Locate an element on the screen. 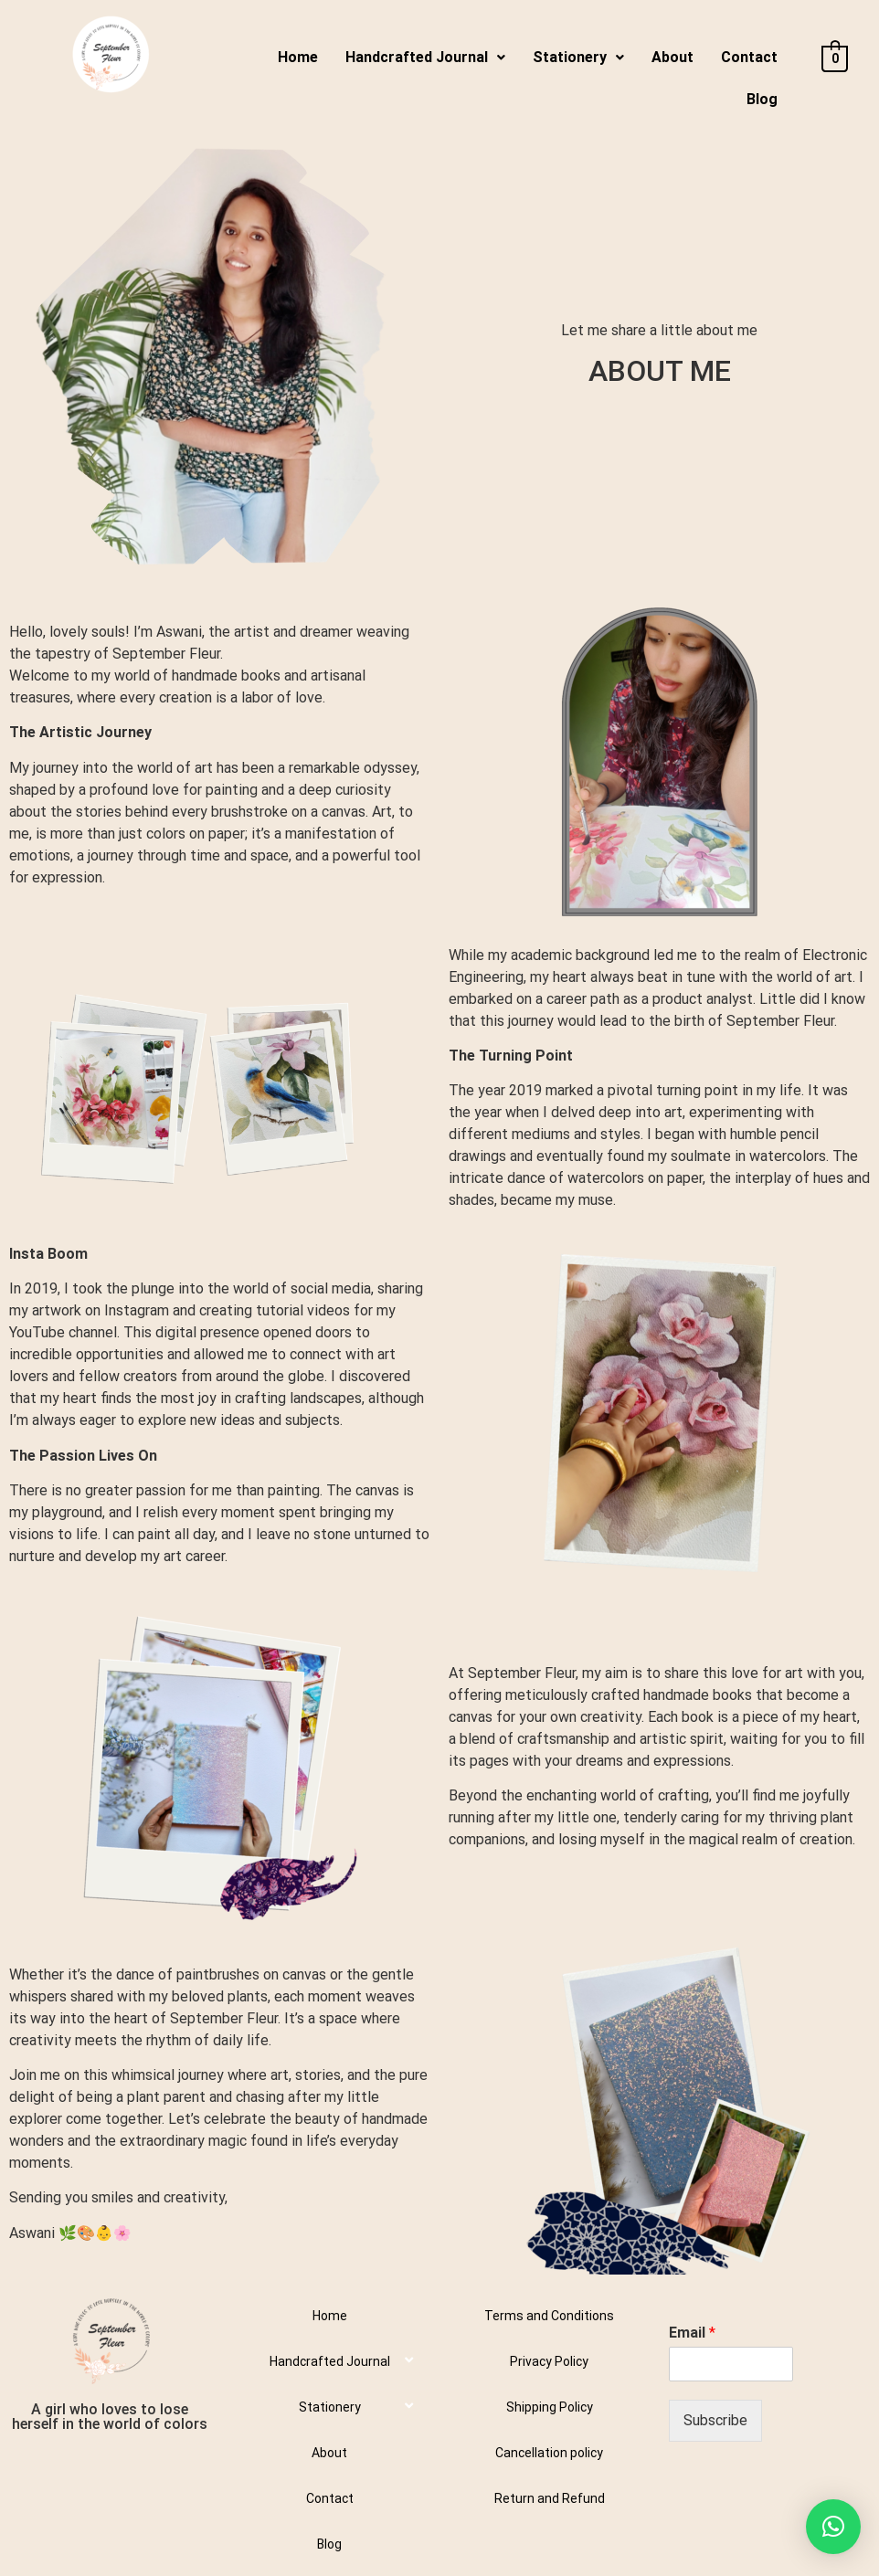  Shipping Policy is located at coordinates (549, 2407).